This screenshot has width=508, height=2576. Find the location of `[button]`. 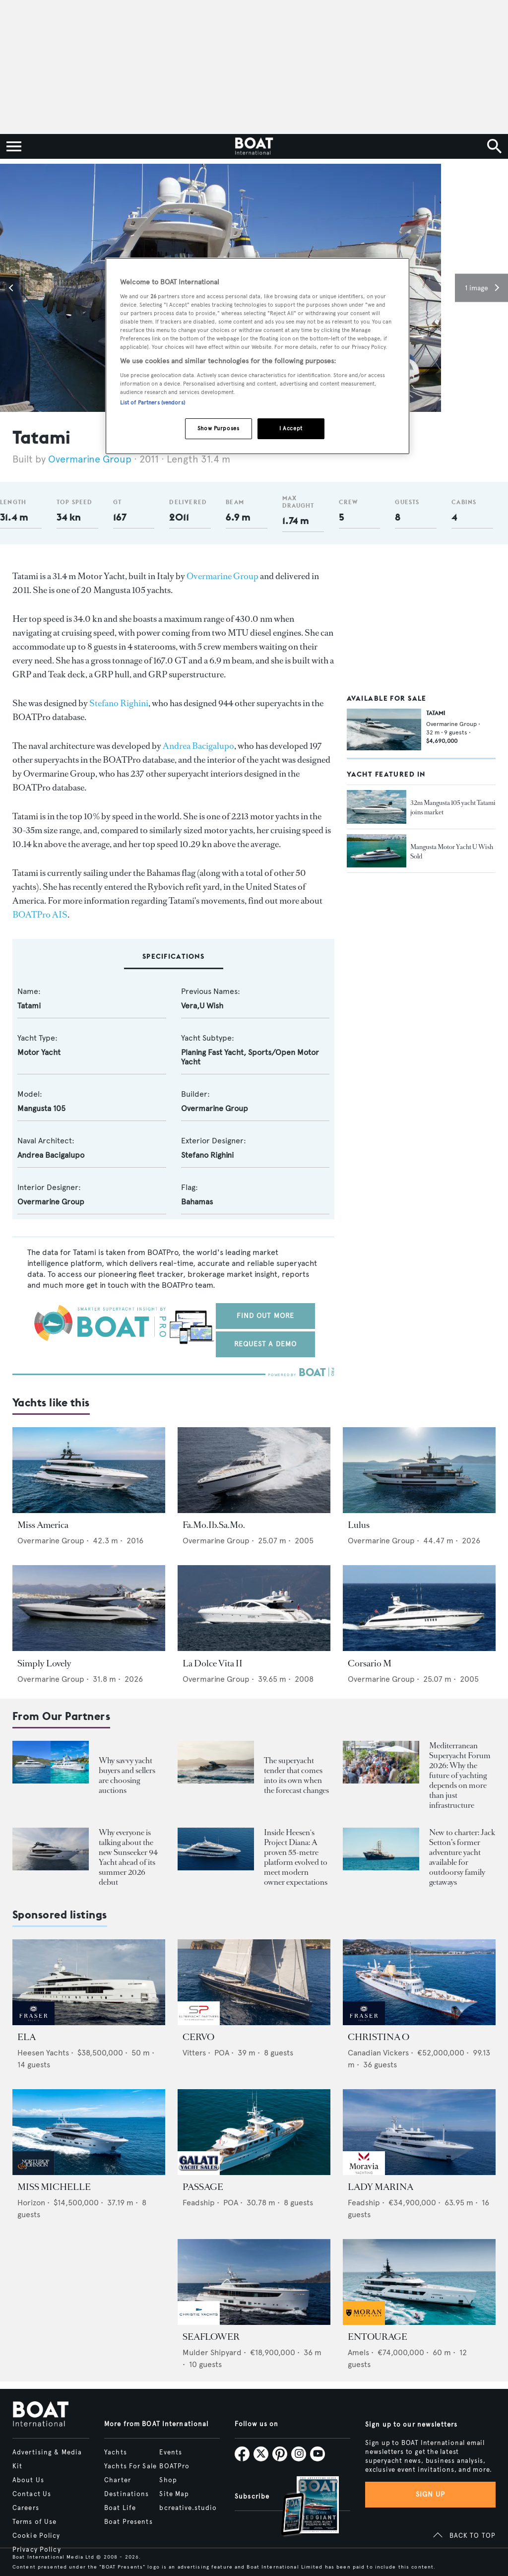

[button] is located at coordinates (12, 287).